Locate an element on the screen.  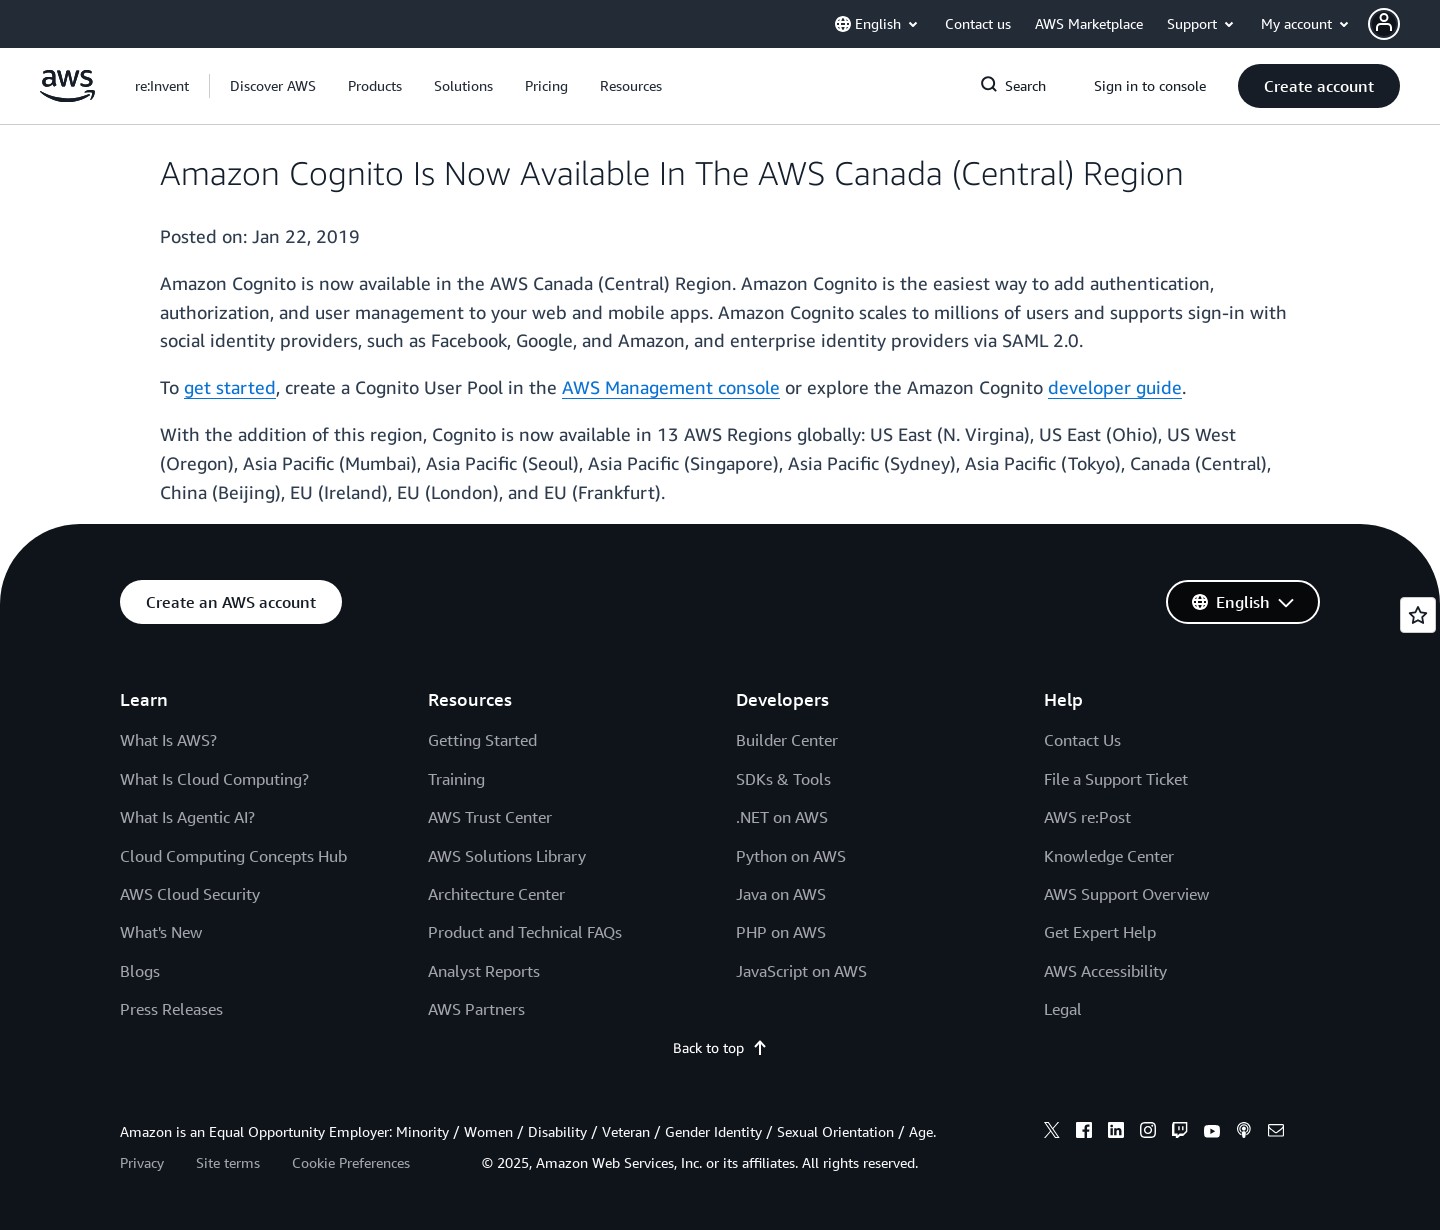
Knowledge Center is located at coordinates (1109, 856).